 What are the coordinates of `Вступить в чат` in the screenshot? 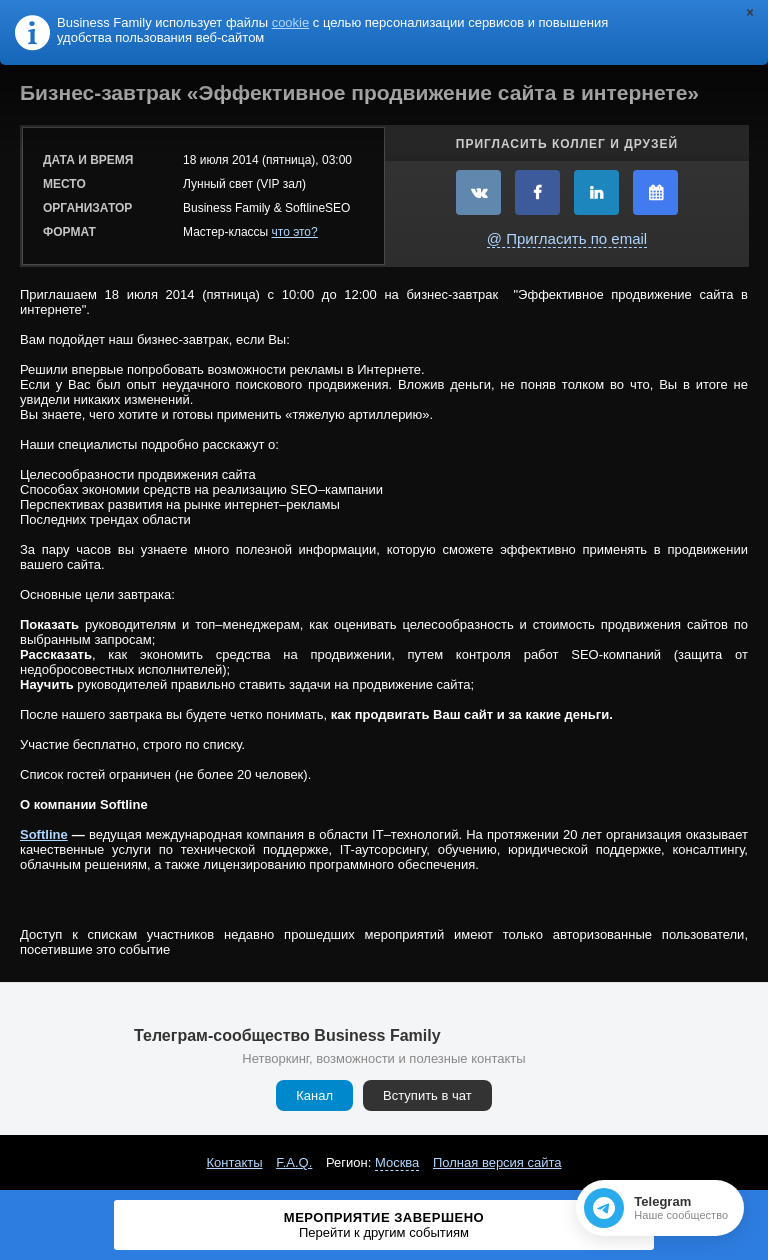 It's located at (427, 1095).